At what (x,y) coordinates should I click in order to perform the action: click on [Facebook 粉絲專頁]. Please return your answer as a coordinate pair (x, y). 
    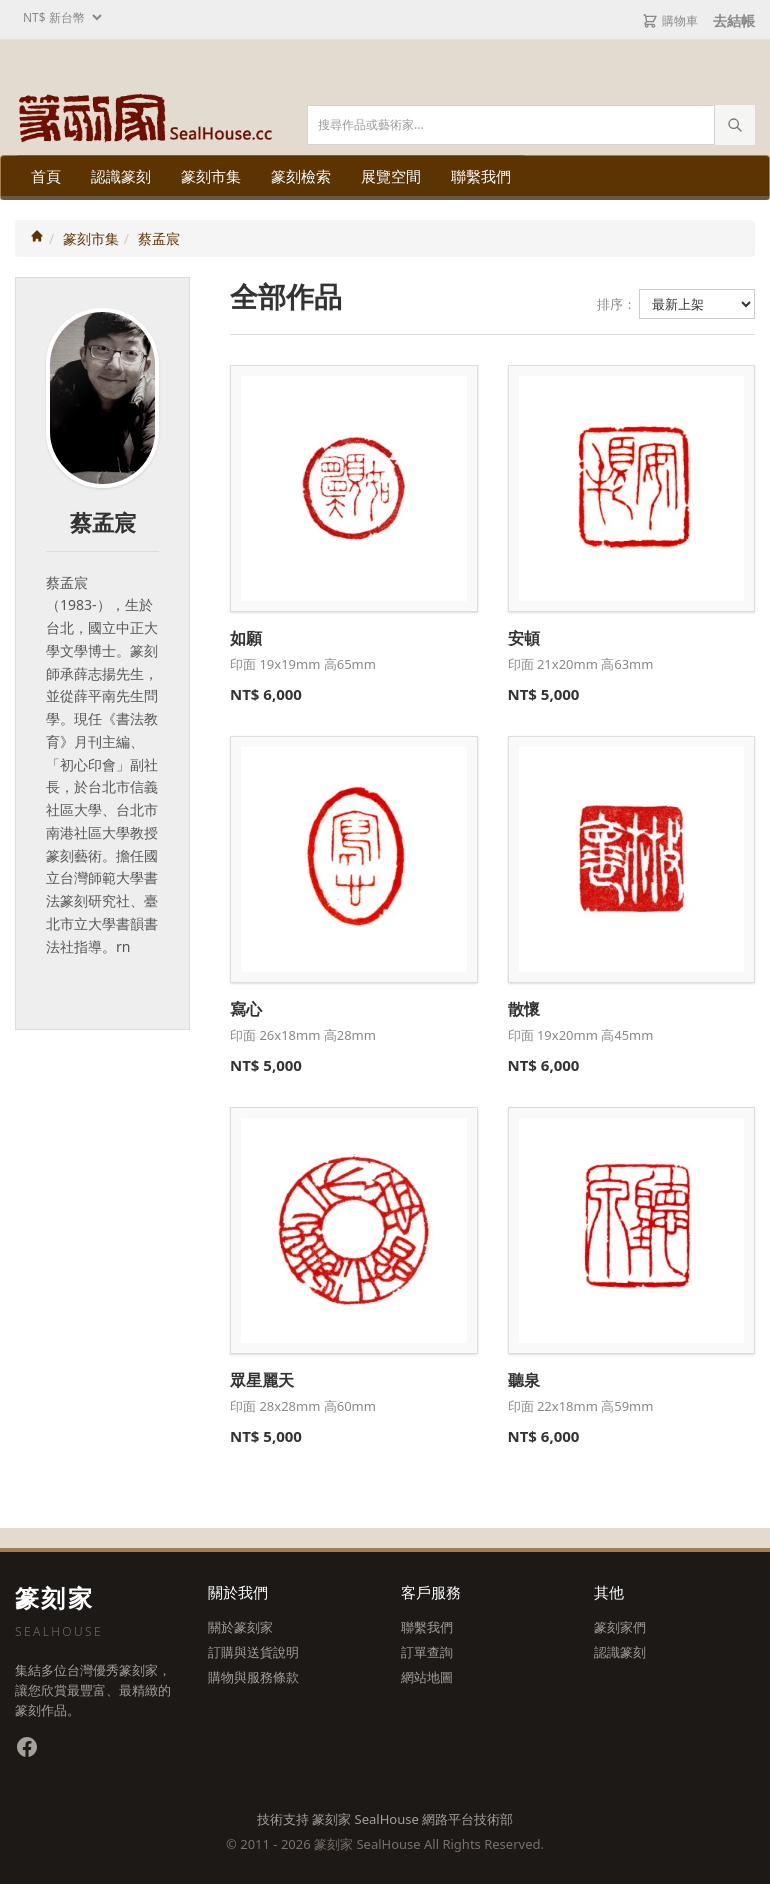
    Looking at the image, I should click on (27, 1747).